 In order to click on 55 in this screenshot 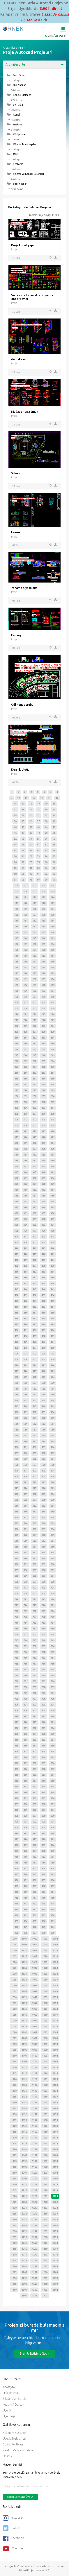, I will do `click(38, 839)`.